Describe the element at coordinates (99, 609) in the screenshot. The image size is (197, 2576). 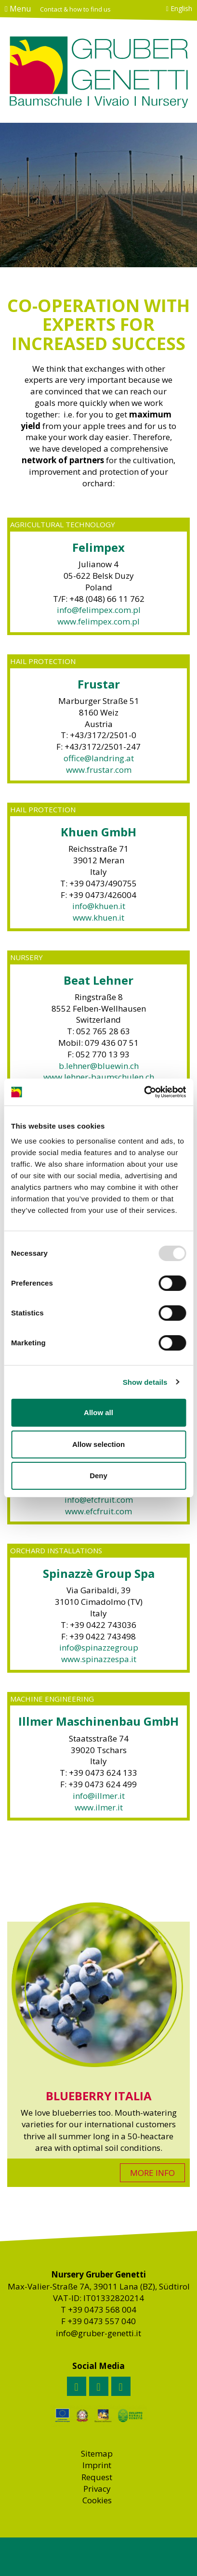
I see `info@felimpex.com.pl` at that location.